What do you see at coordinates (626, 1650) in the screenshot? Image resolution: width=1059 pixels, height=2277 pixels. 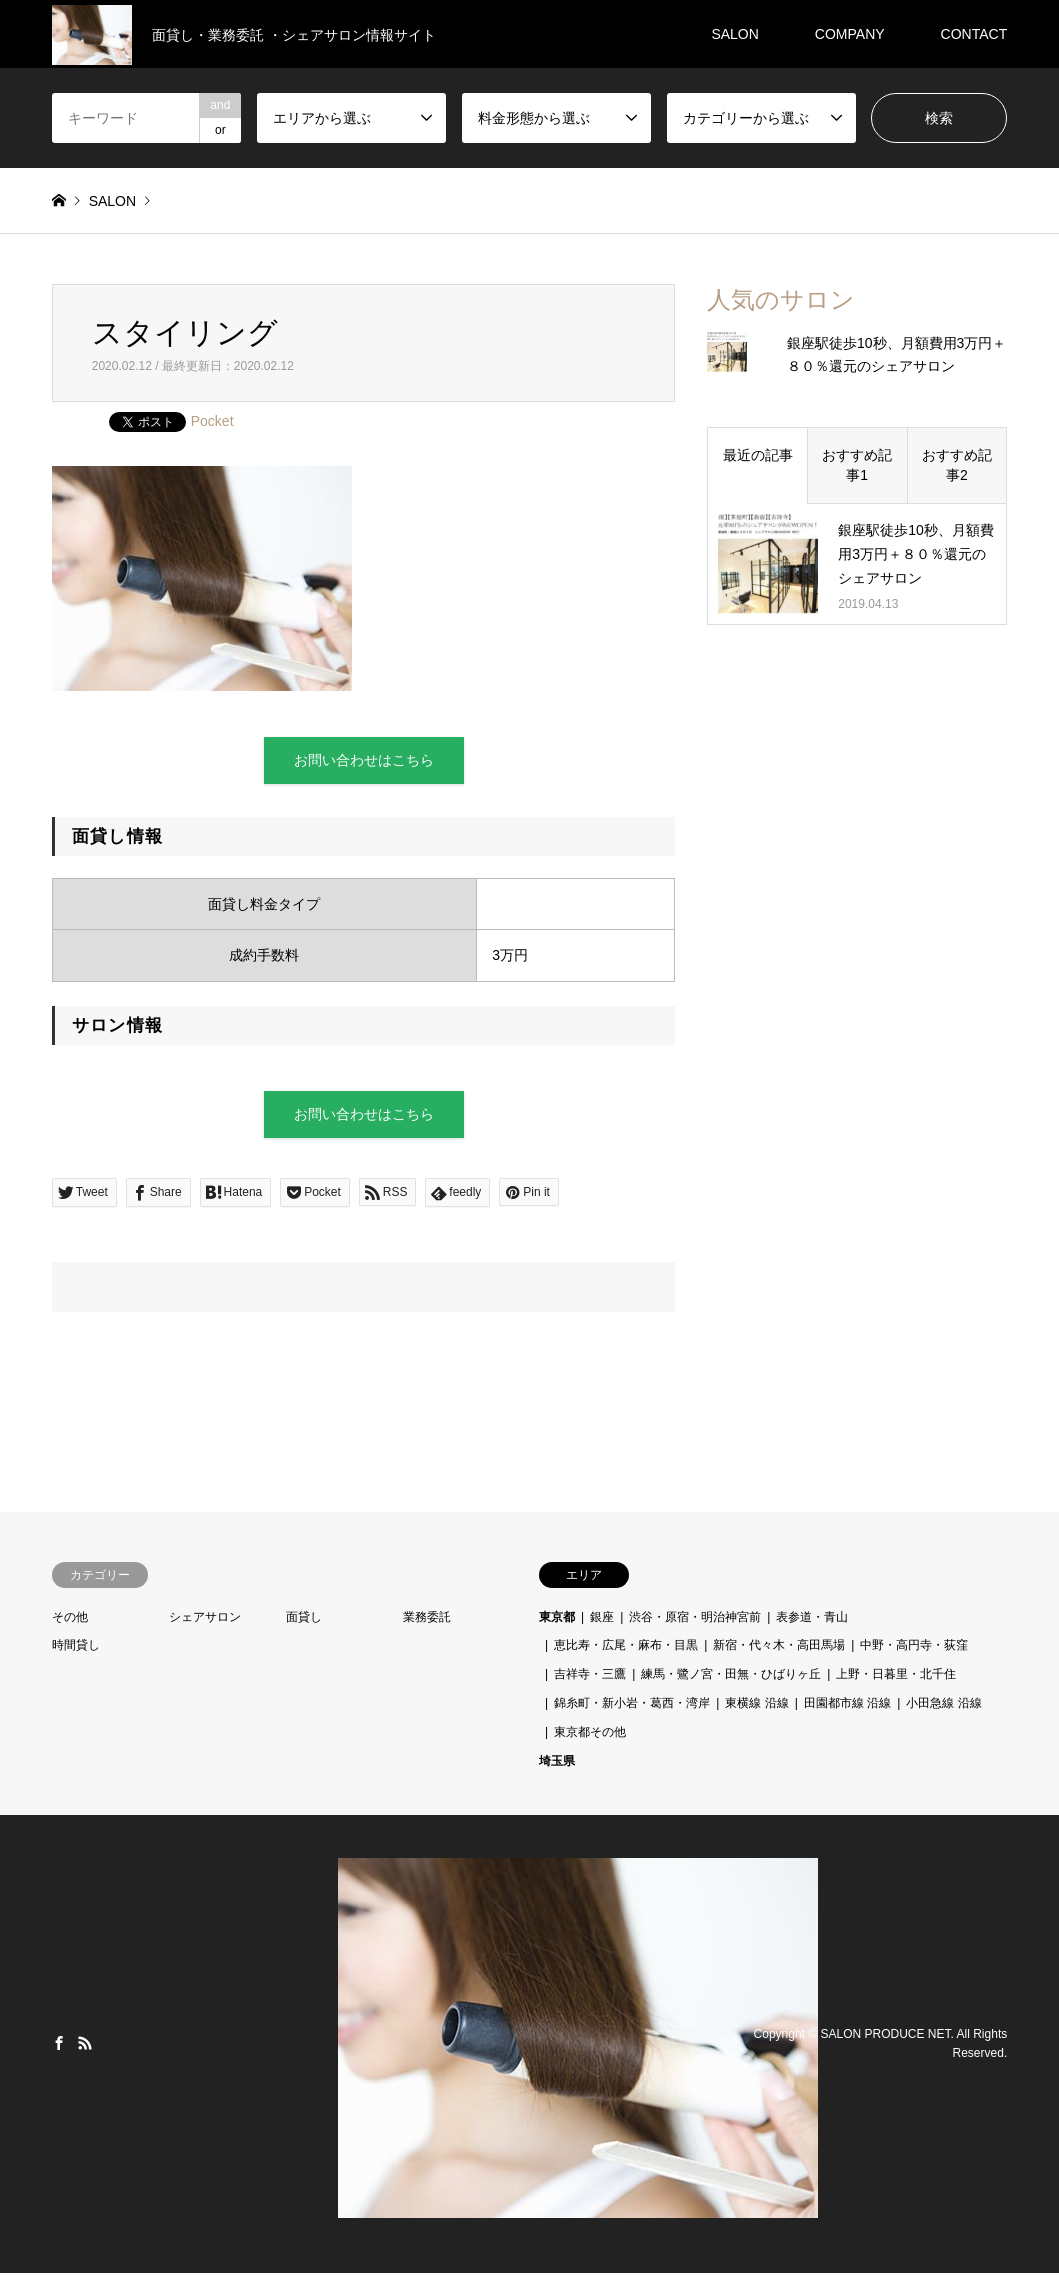 I see `恵比寿・広尾・麻布・目黒` at bounding box center [626, 1650].